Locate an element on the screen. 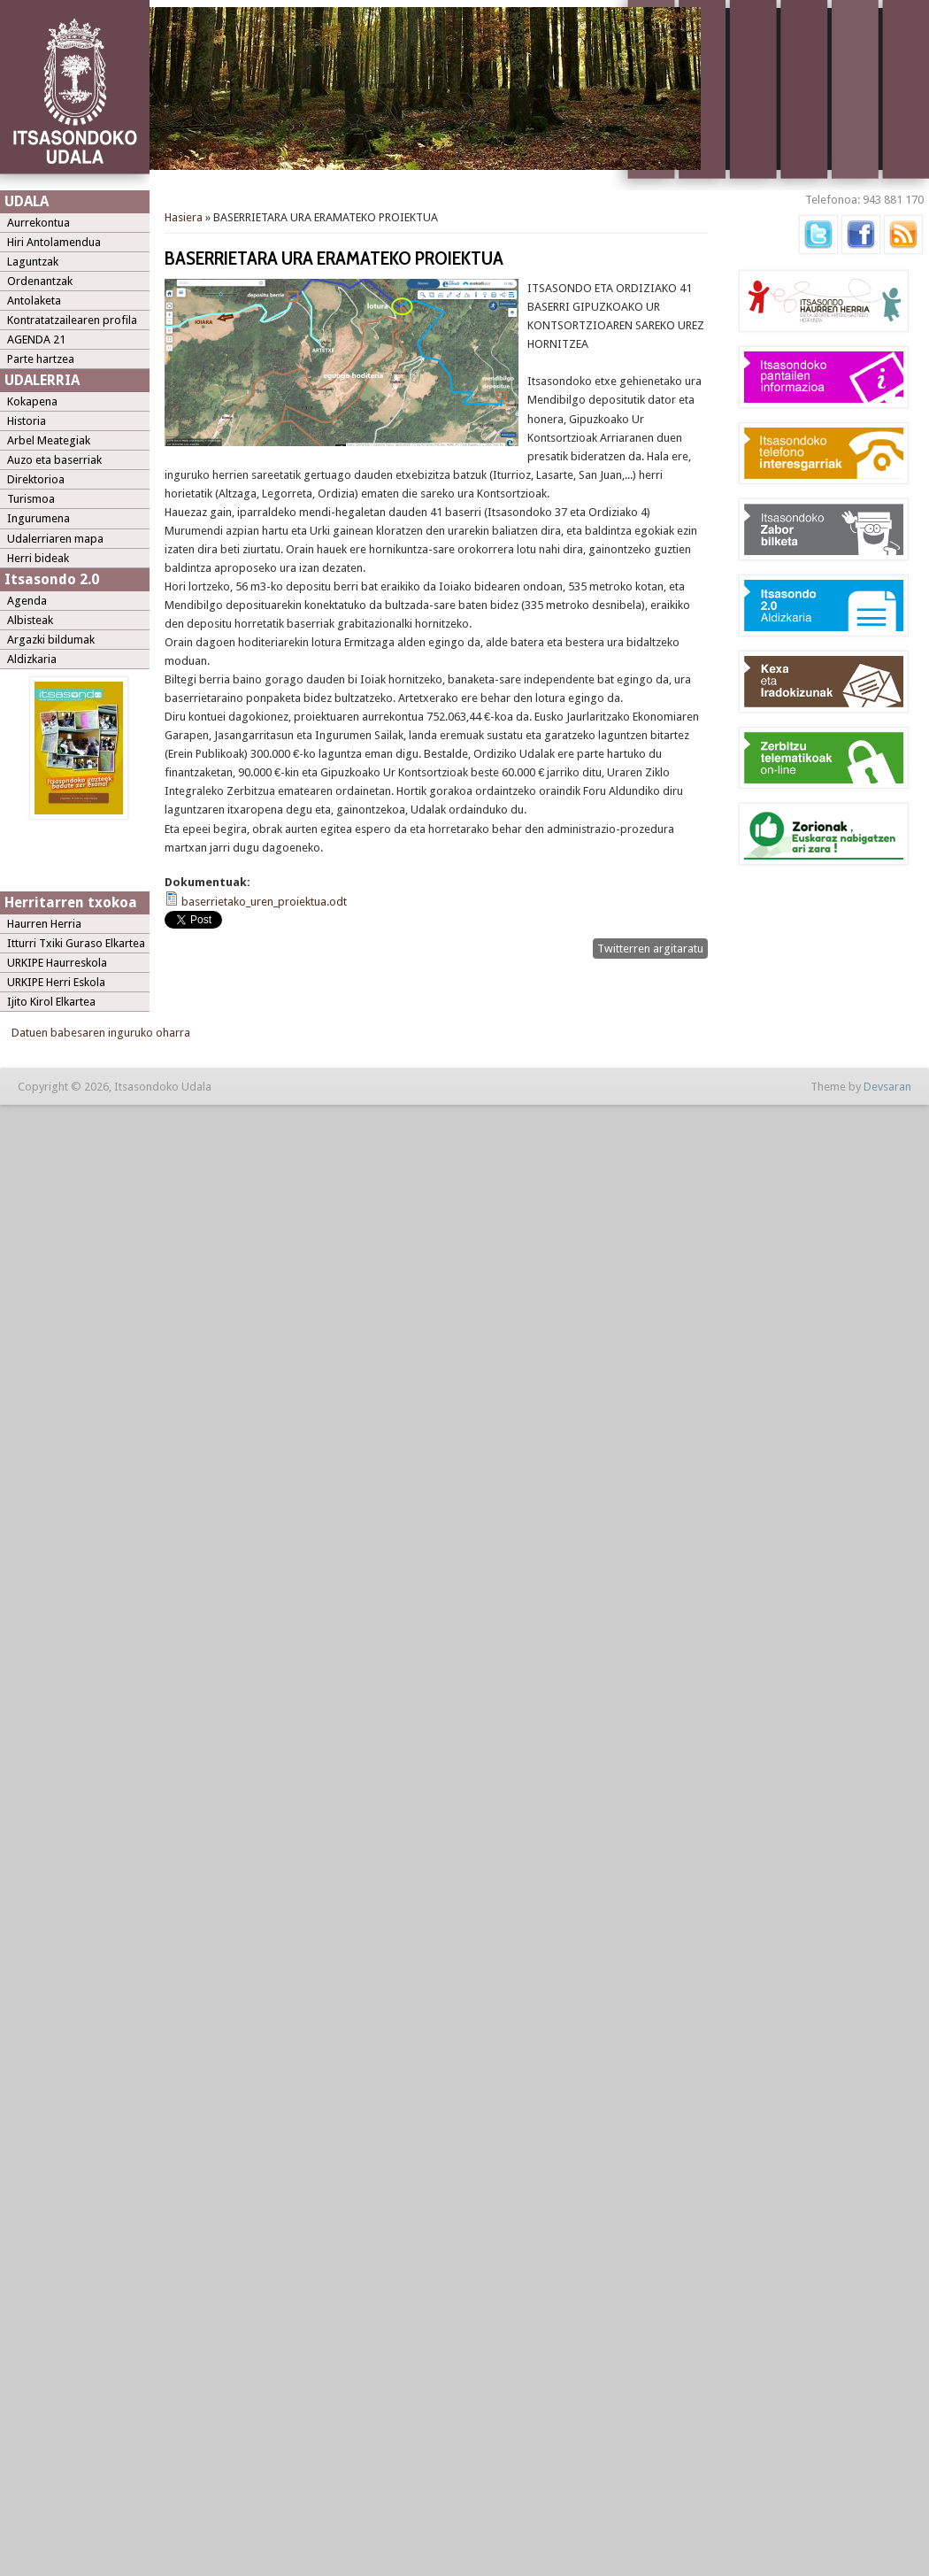  Arbel Meategiak is located at coordinates (48, 440).